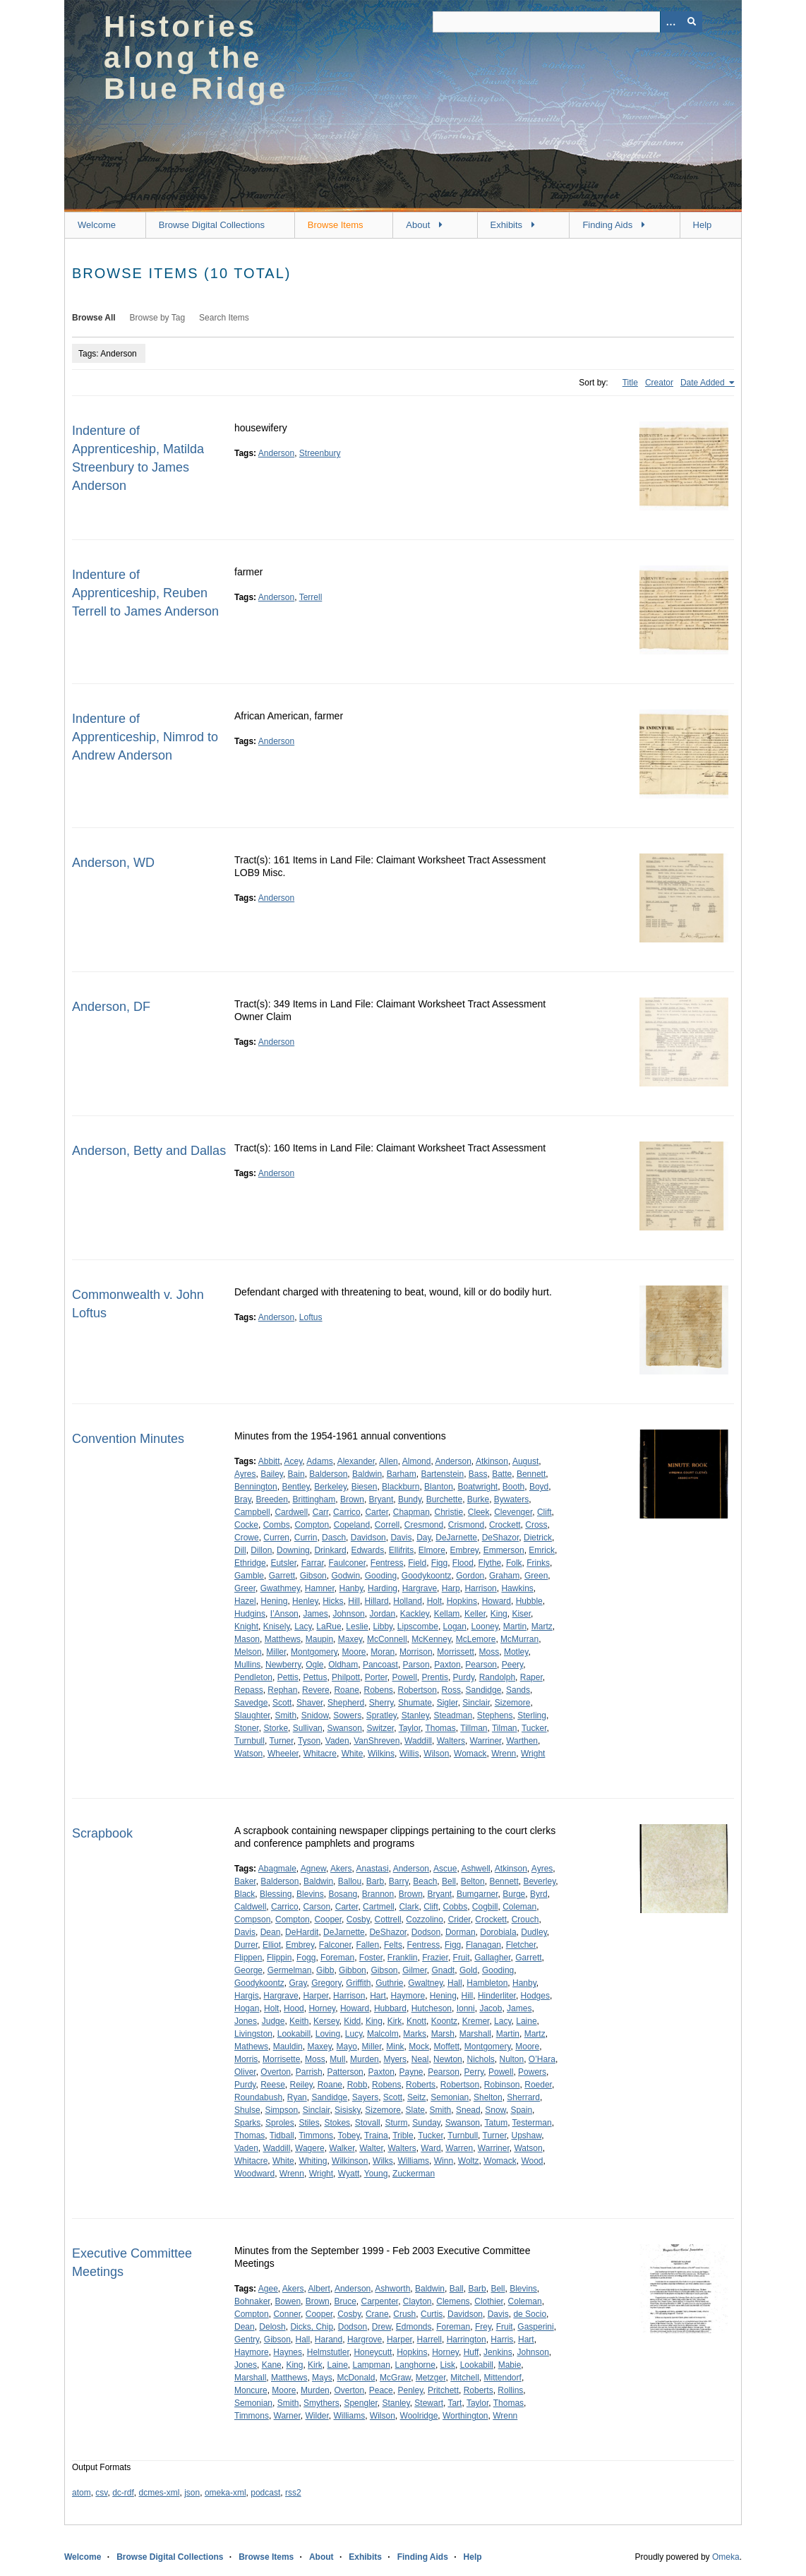  What do you see at coordinates (272, 2365) in the screenshot?
I see `Kane` at bounding box center [272, 2365].